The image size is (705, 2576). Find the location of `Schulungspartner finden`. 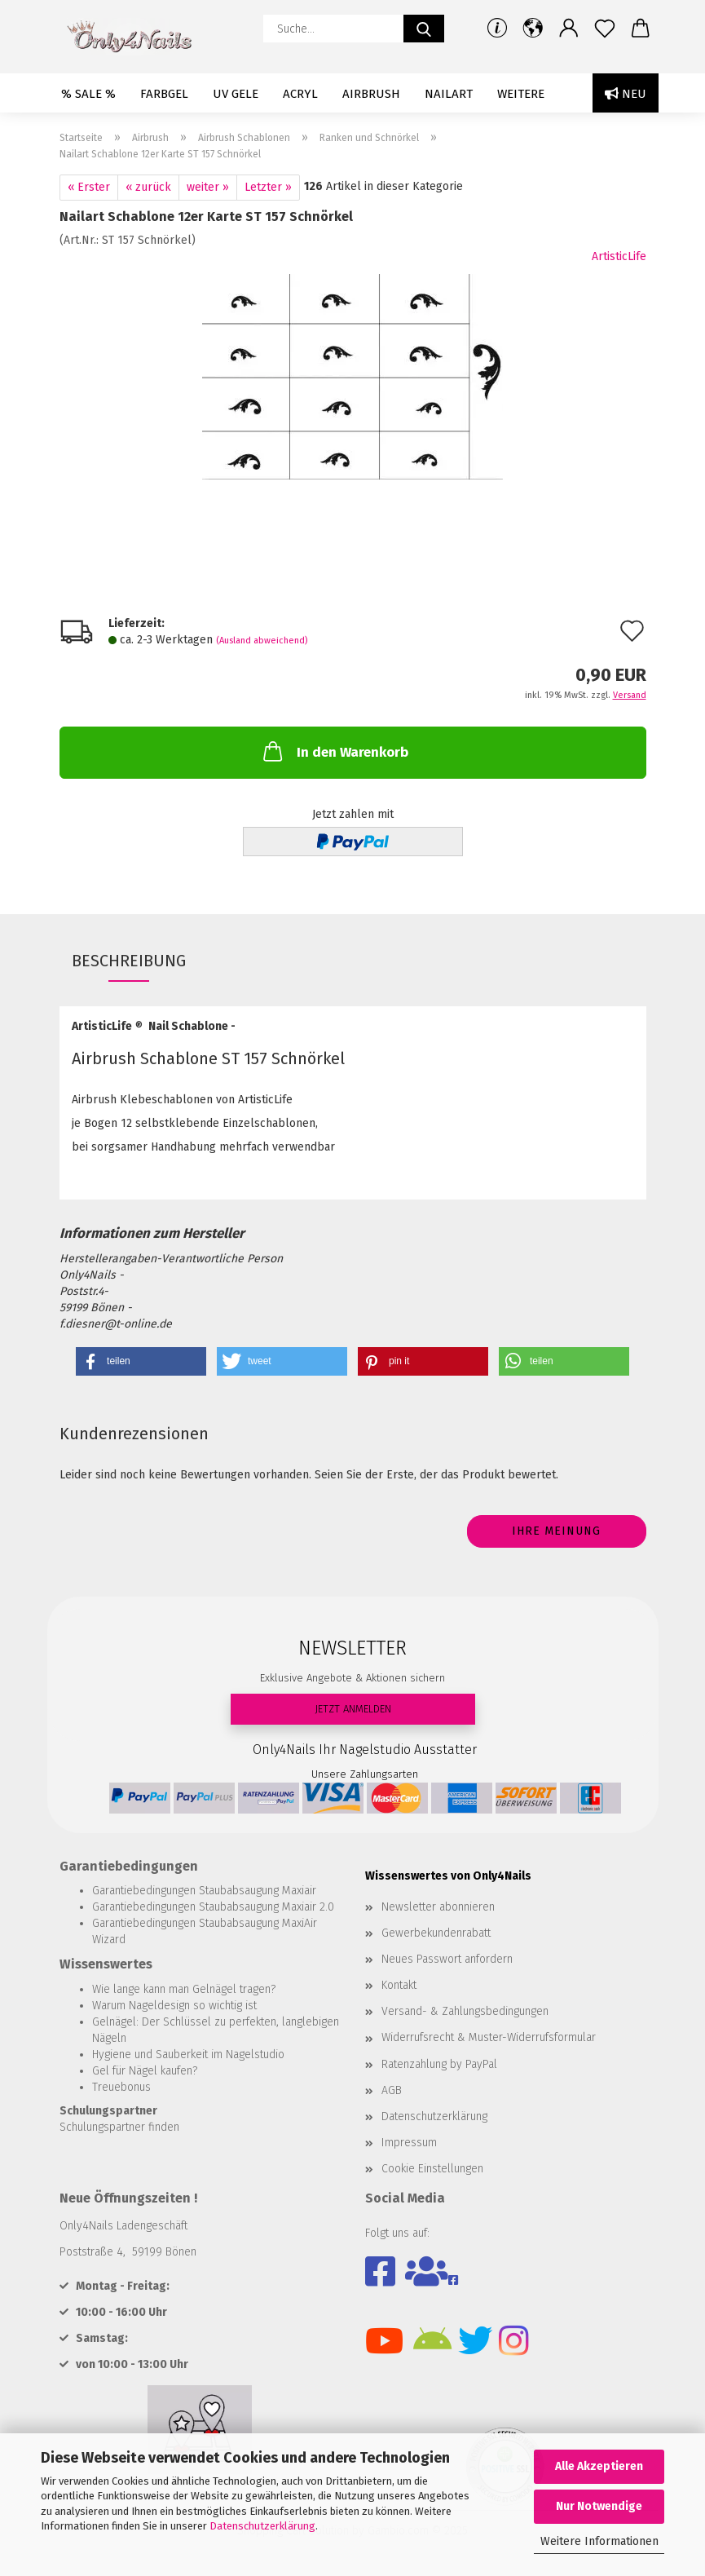

Schulungspartner finden is located at coordinates (119, 2127).